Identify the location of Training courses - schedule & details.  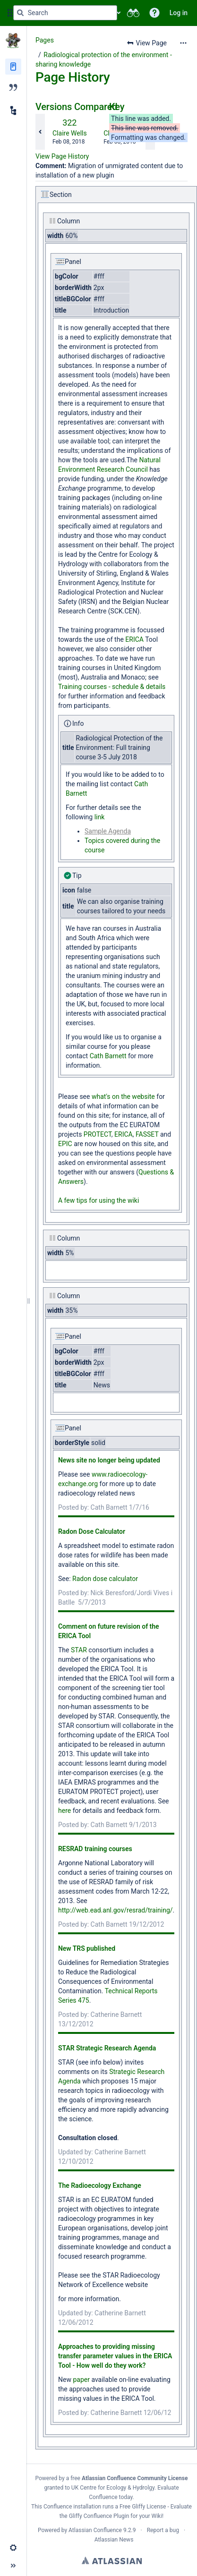
(111, 686).